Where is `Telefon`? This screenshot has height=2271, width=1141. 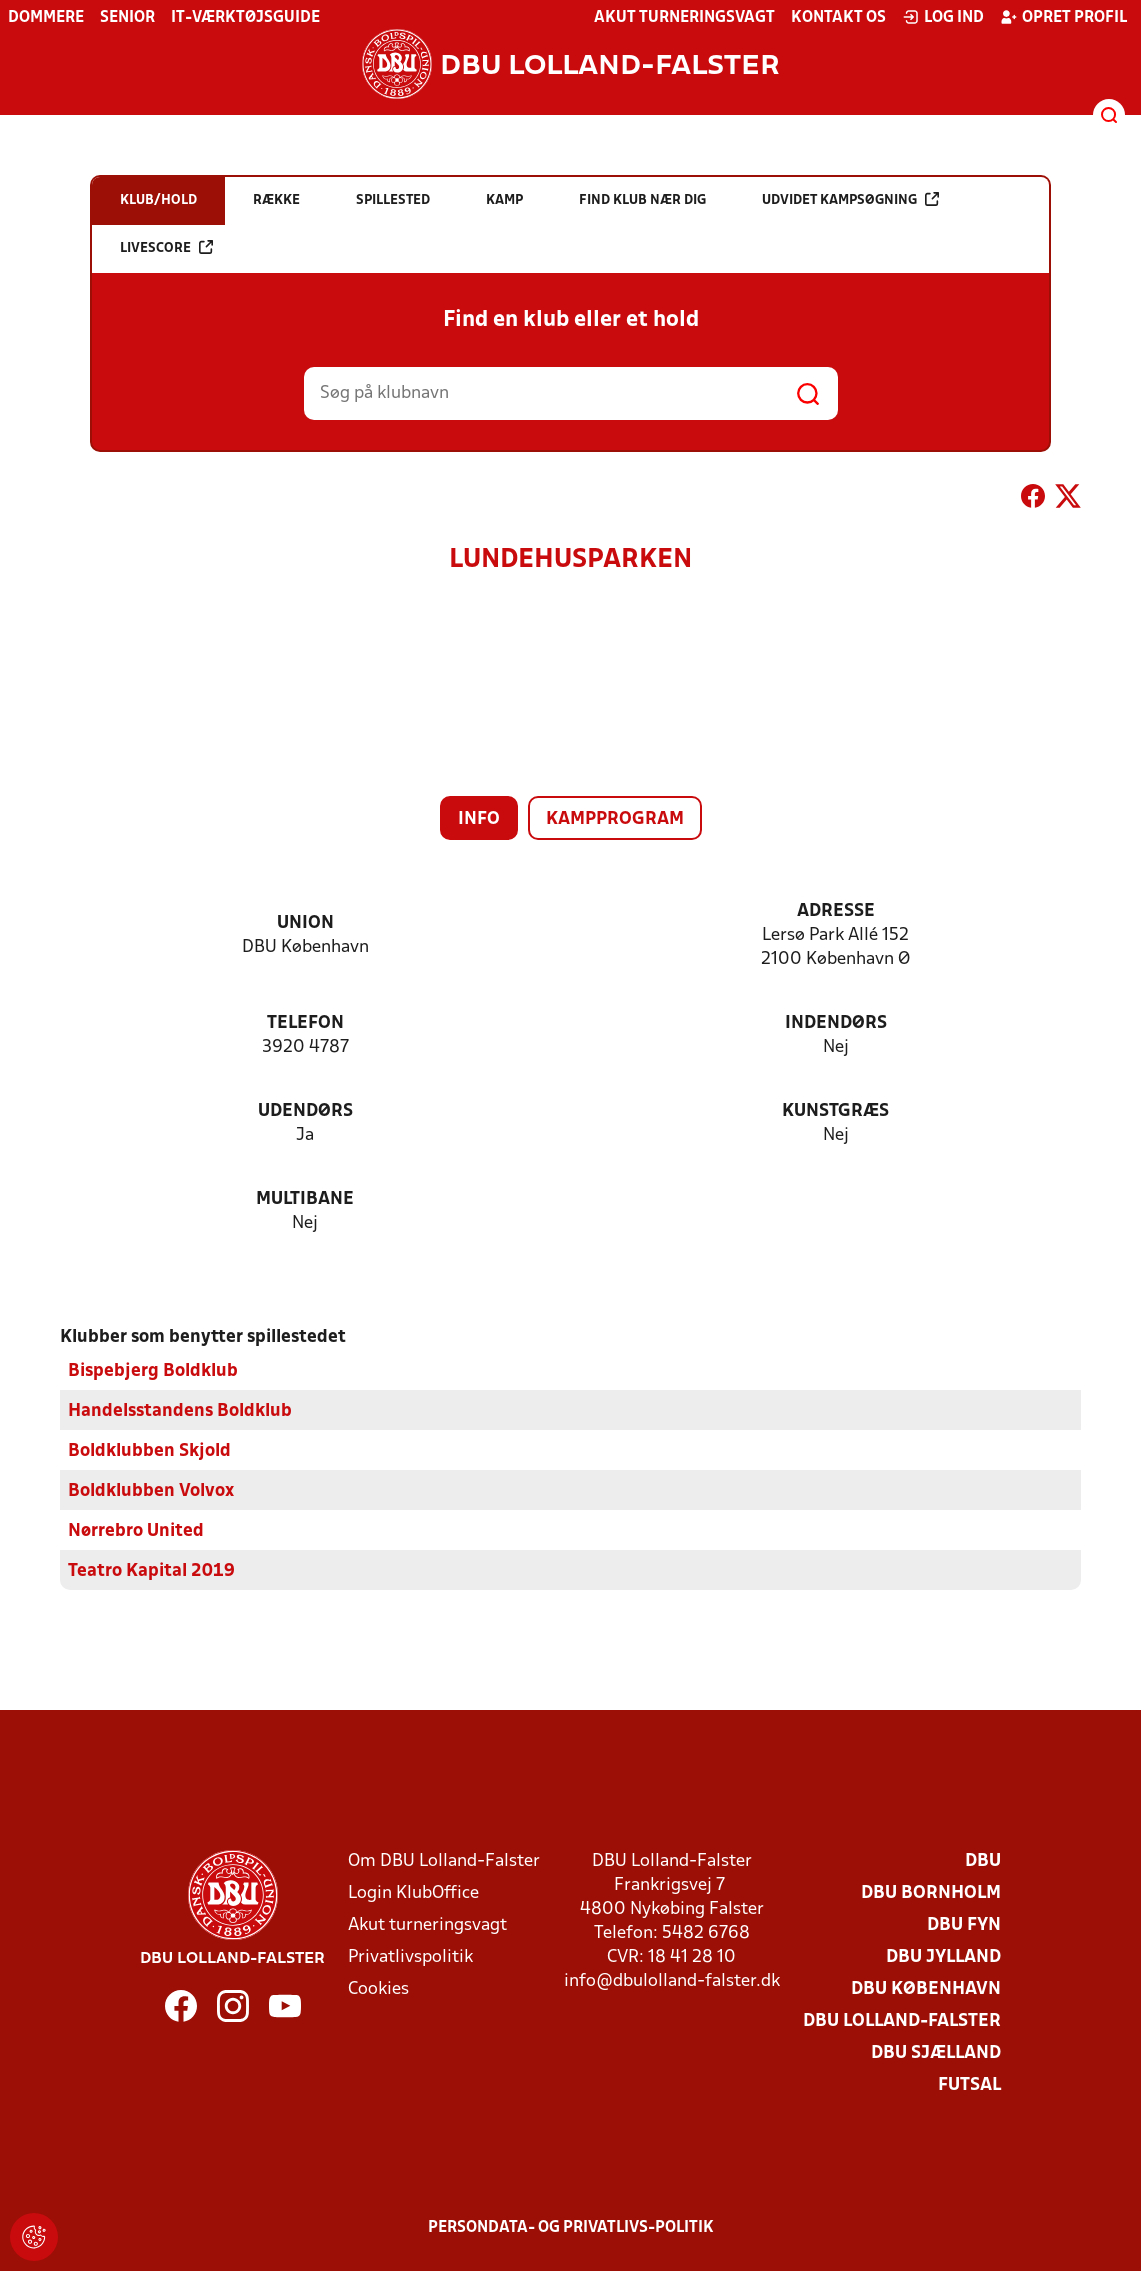
Telefon is located at coordinates (305, 1023).